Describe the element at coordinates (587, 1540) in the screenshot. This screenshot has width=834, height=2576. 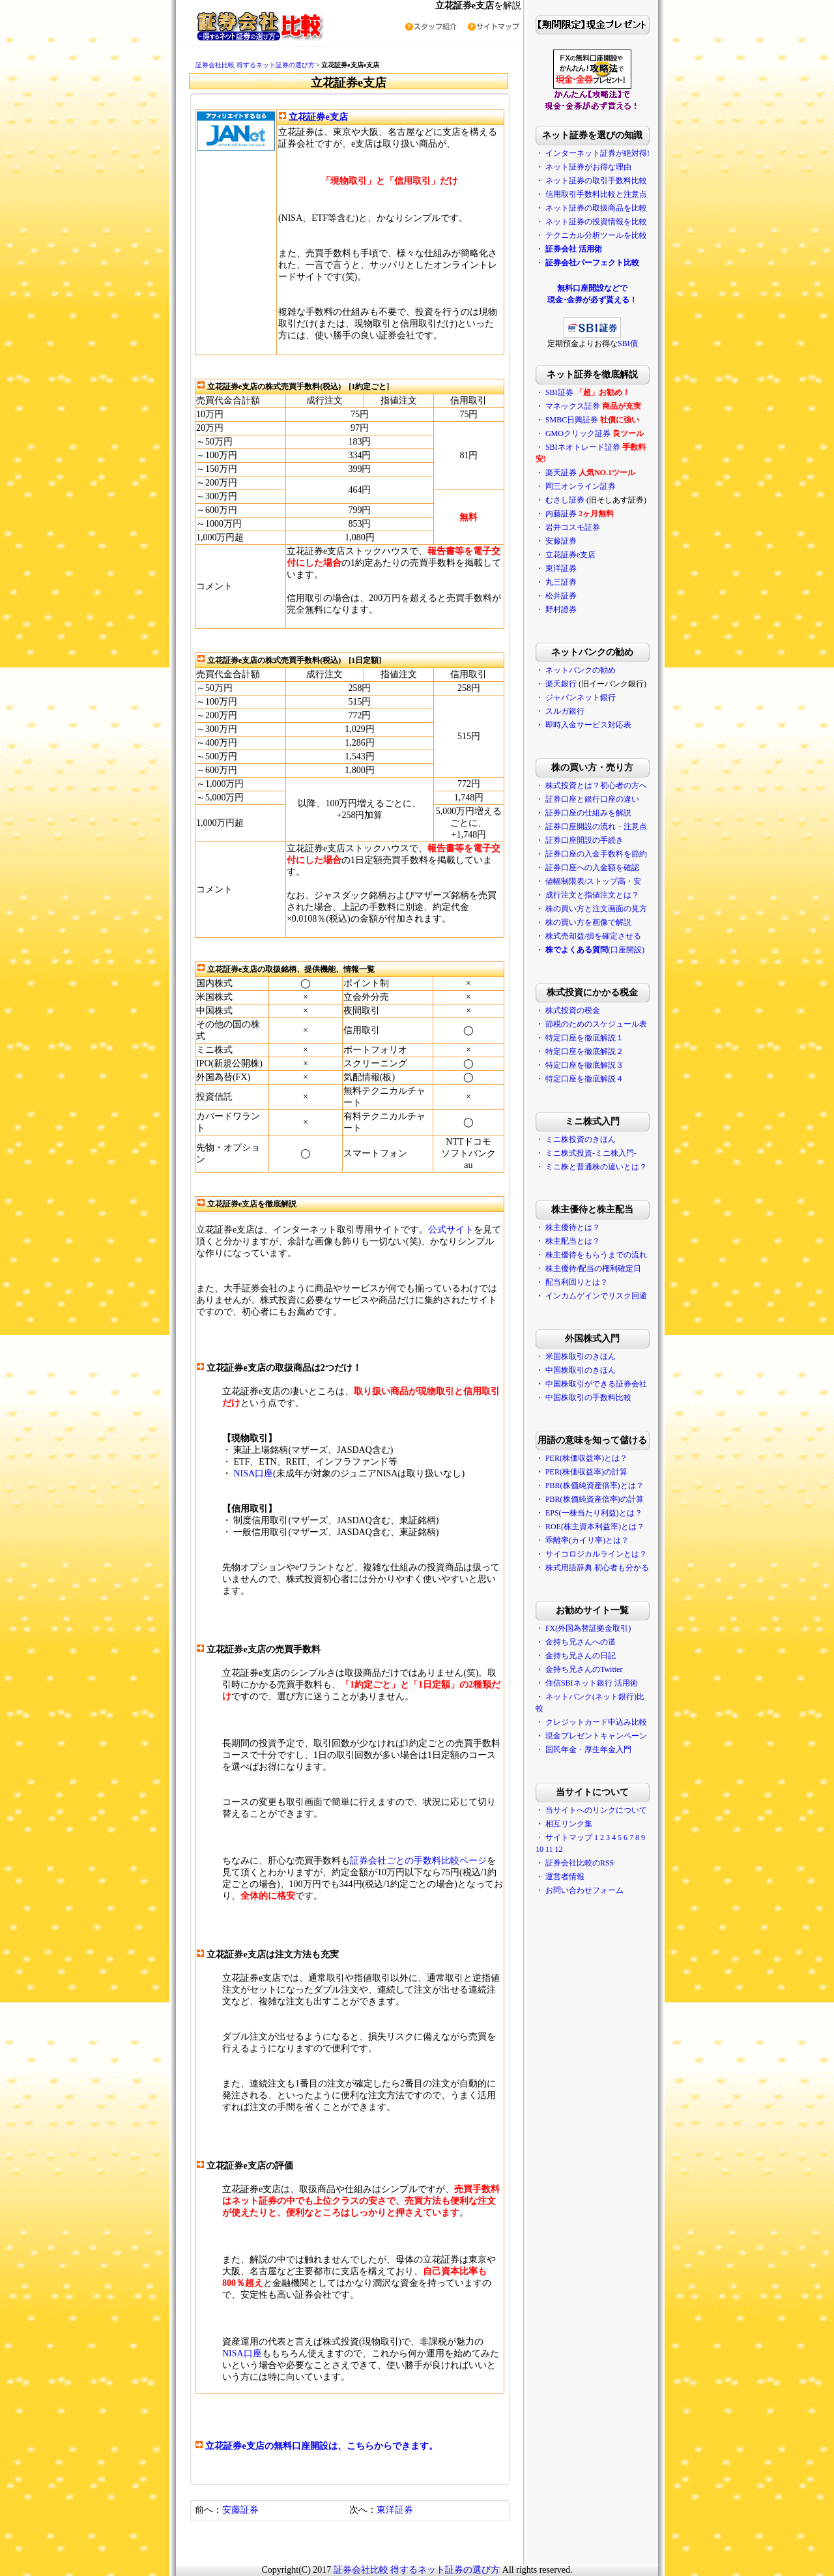
I see `乖離率(カイリ率)とは？` at that location.